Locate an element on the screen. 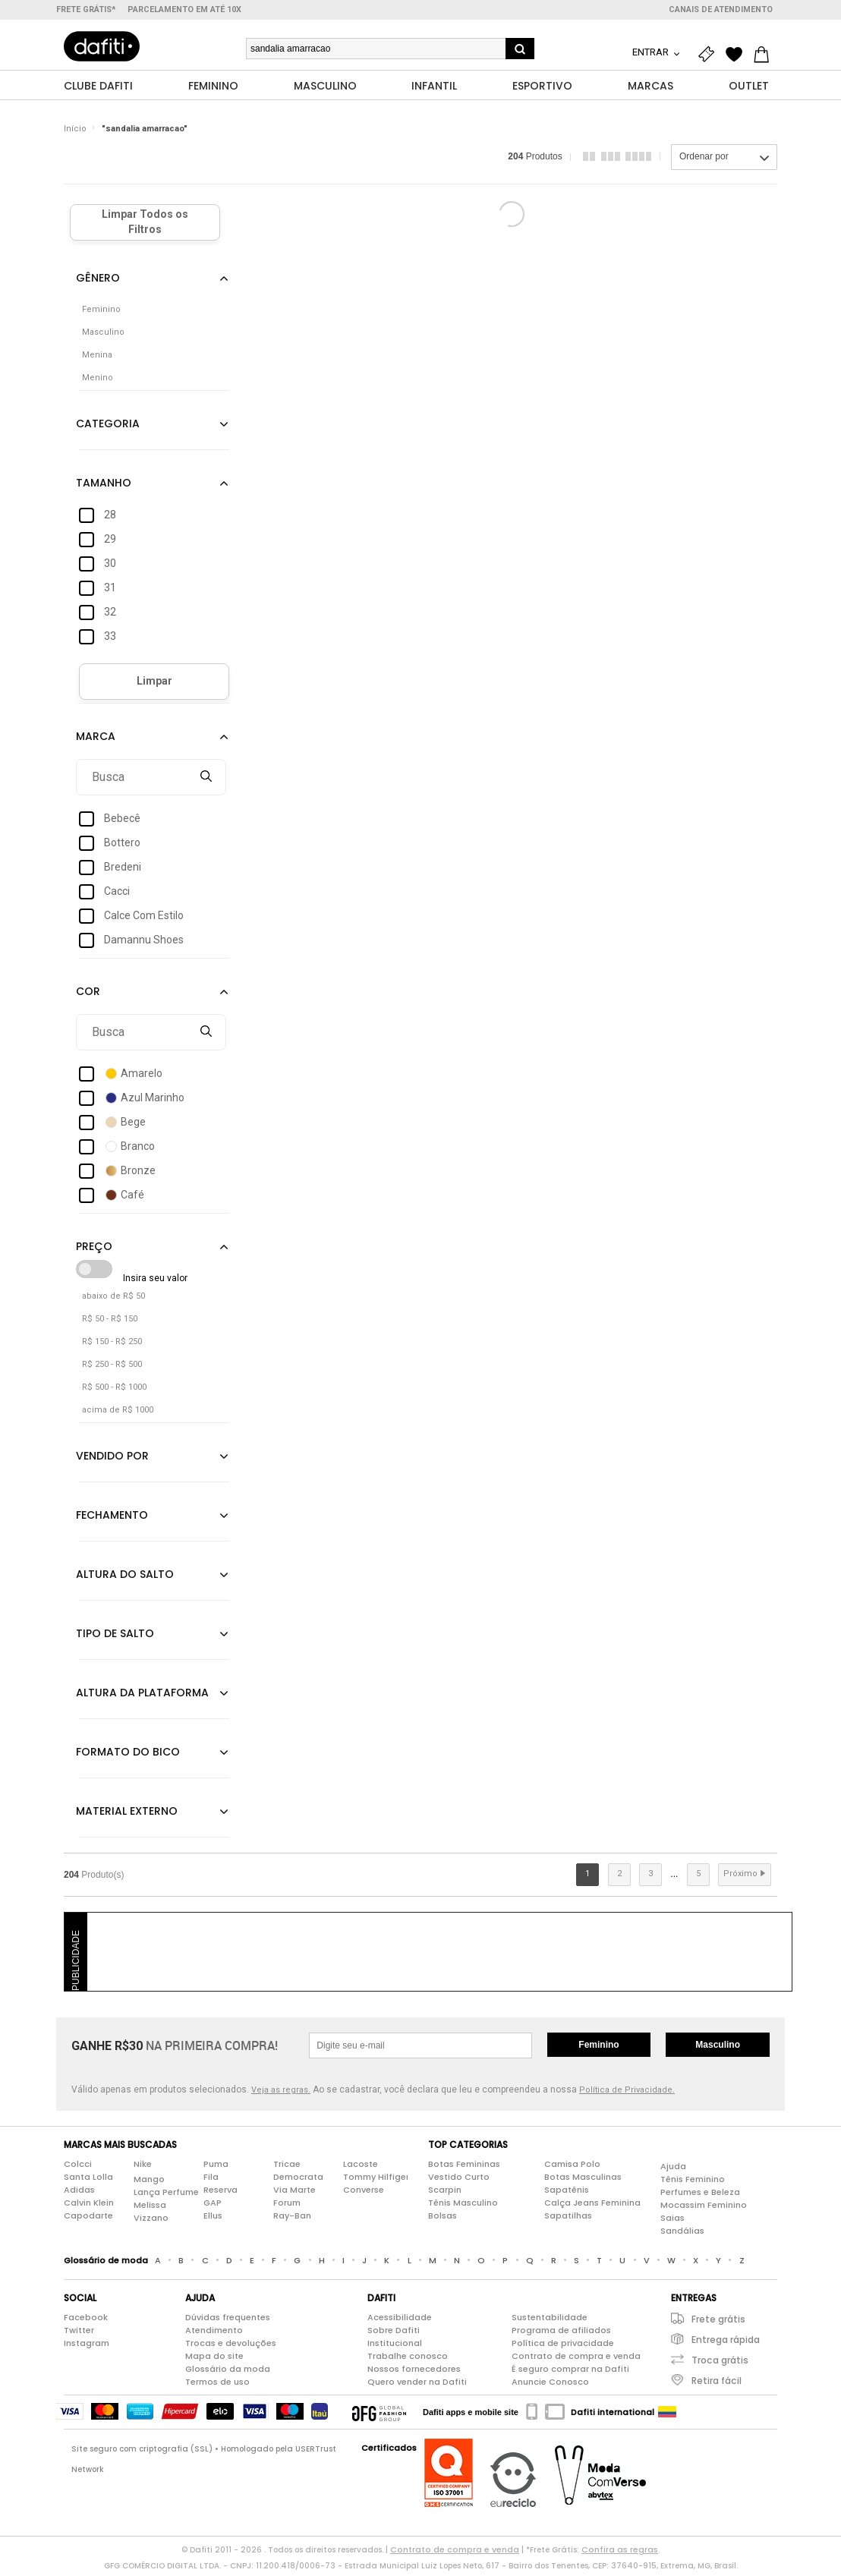 The image size is (841, 2576). Mango is located at coordinates (149, 2183).